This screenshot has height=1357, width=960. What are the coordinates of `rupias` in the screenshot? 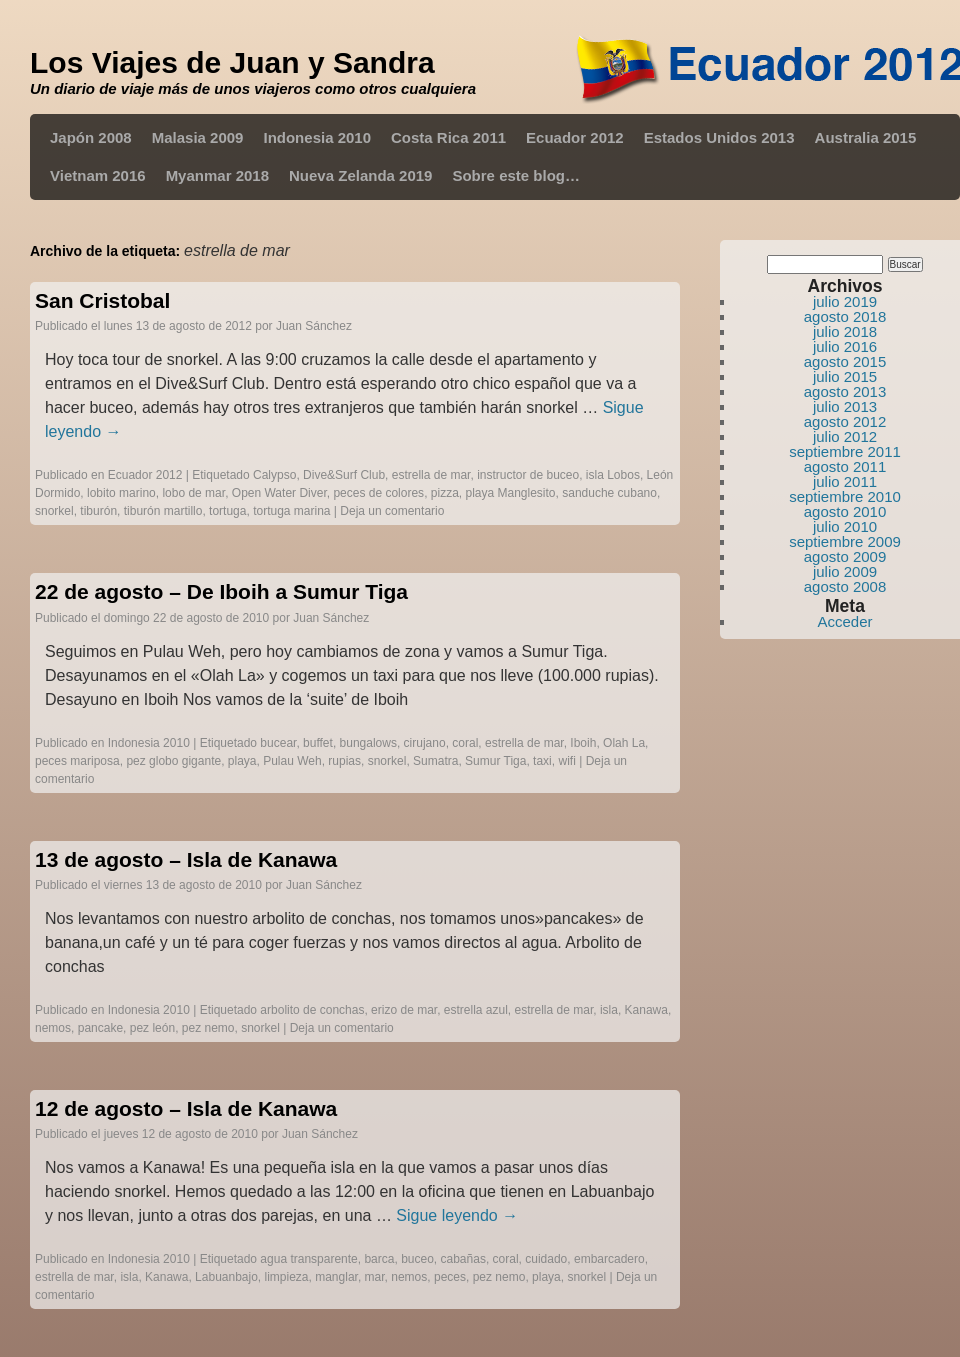 It's located at (344, 761).